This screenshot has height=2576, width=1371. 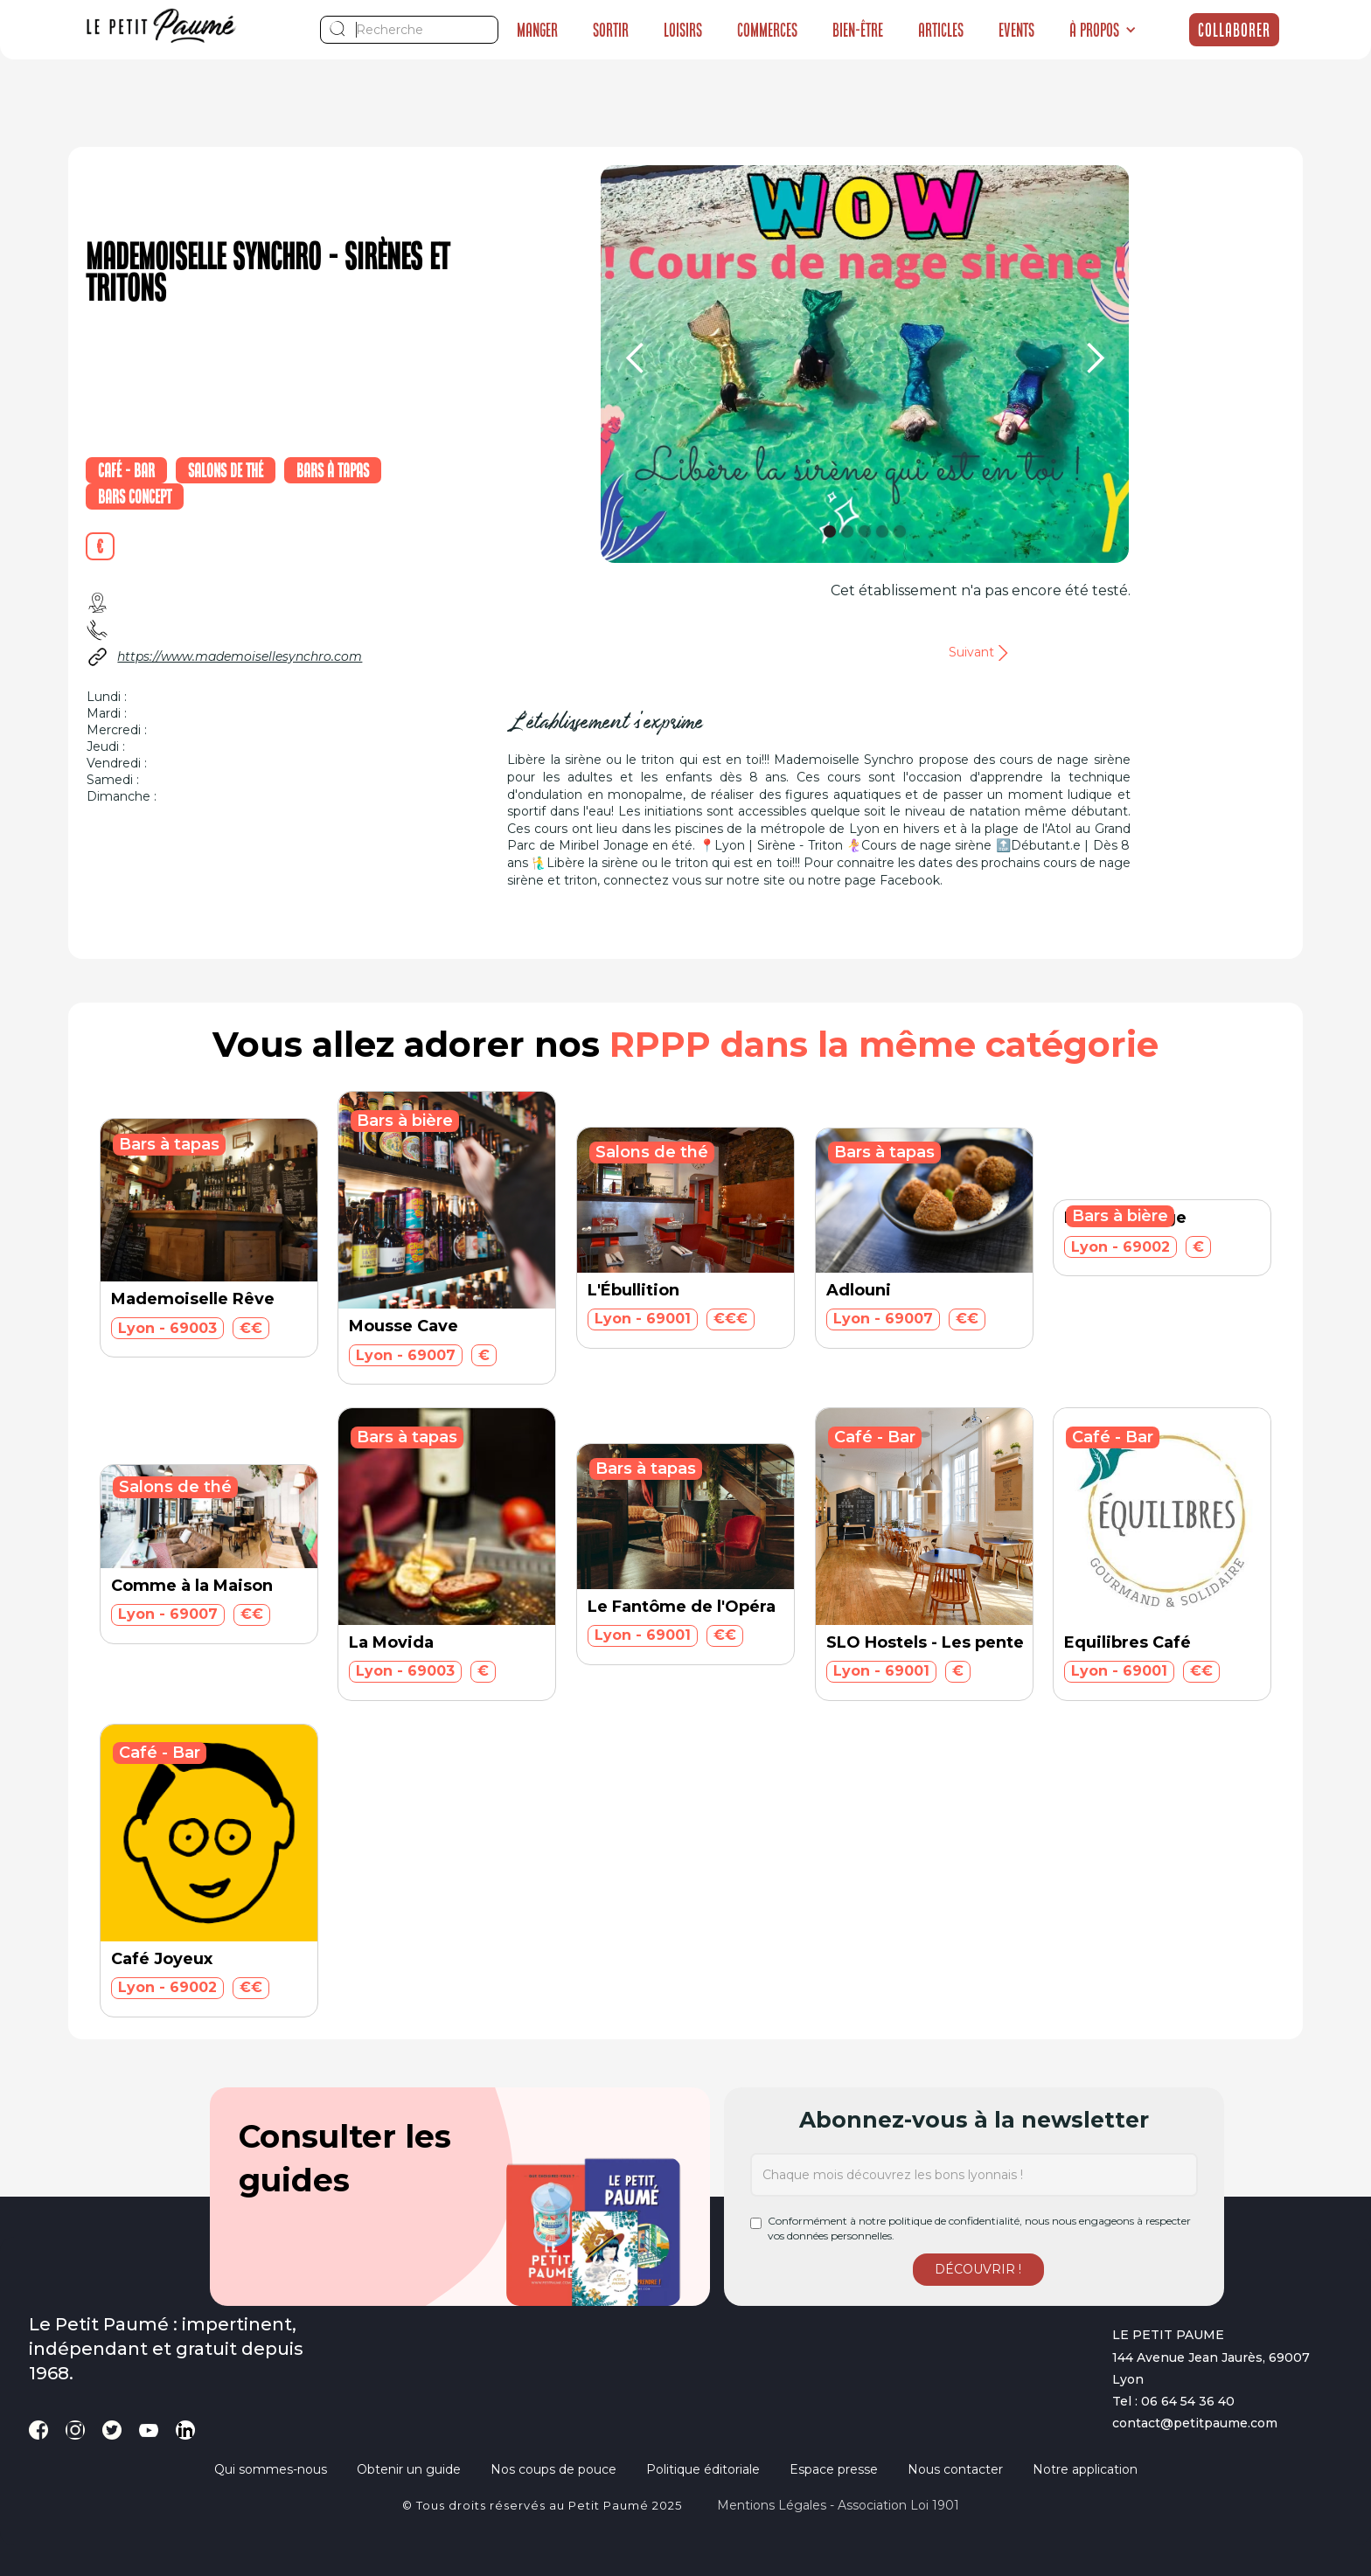 I want to click on Collaborer, so click(x=1234, y=29).